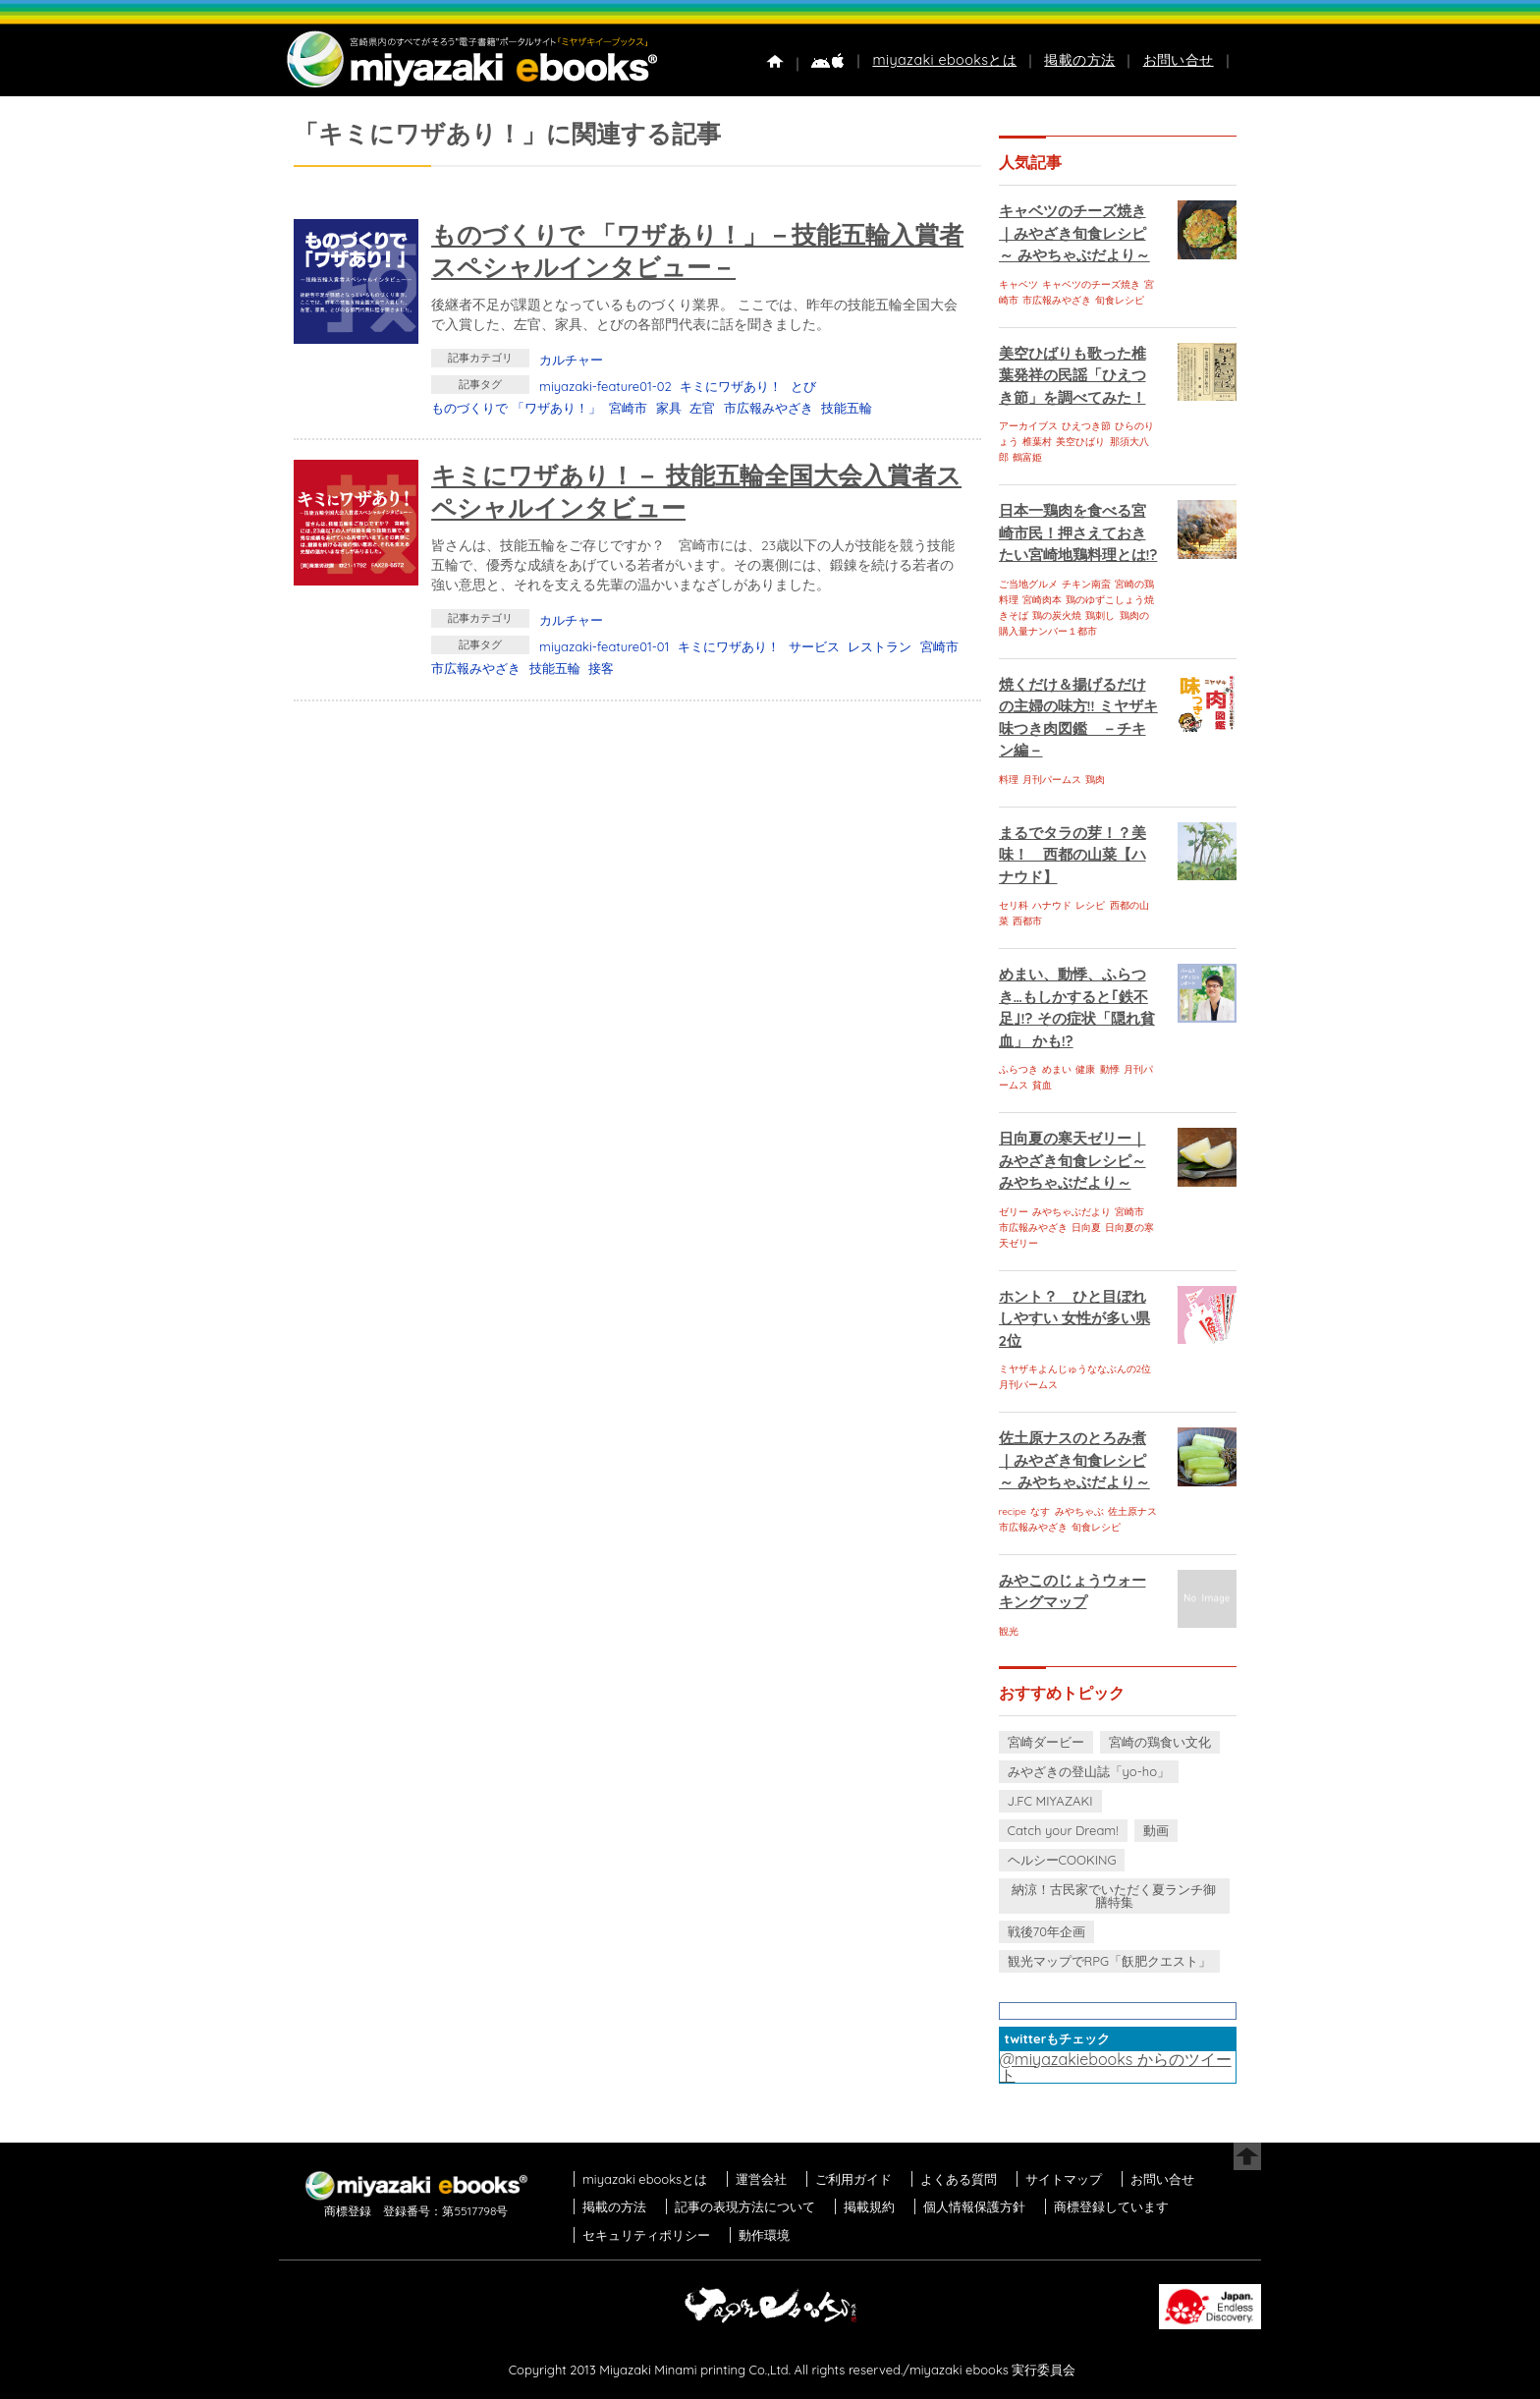 Image resolution: width=1540 pixels, height=2399 pixels. I want to click on ふらつき, so click(1018, 1069).